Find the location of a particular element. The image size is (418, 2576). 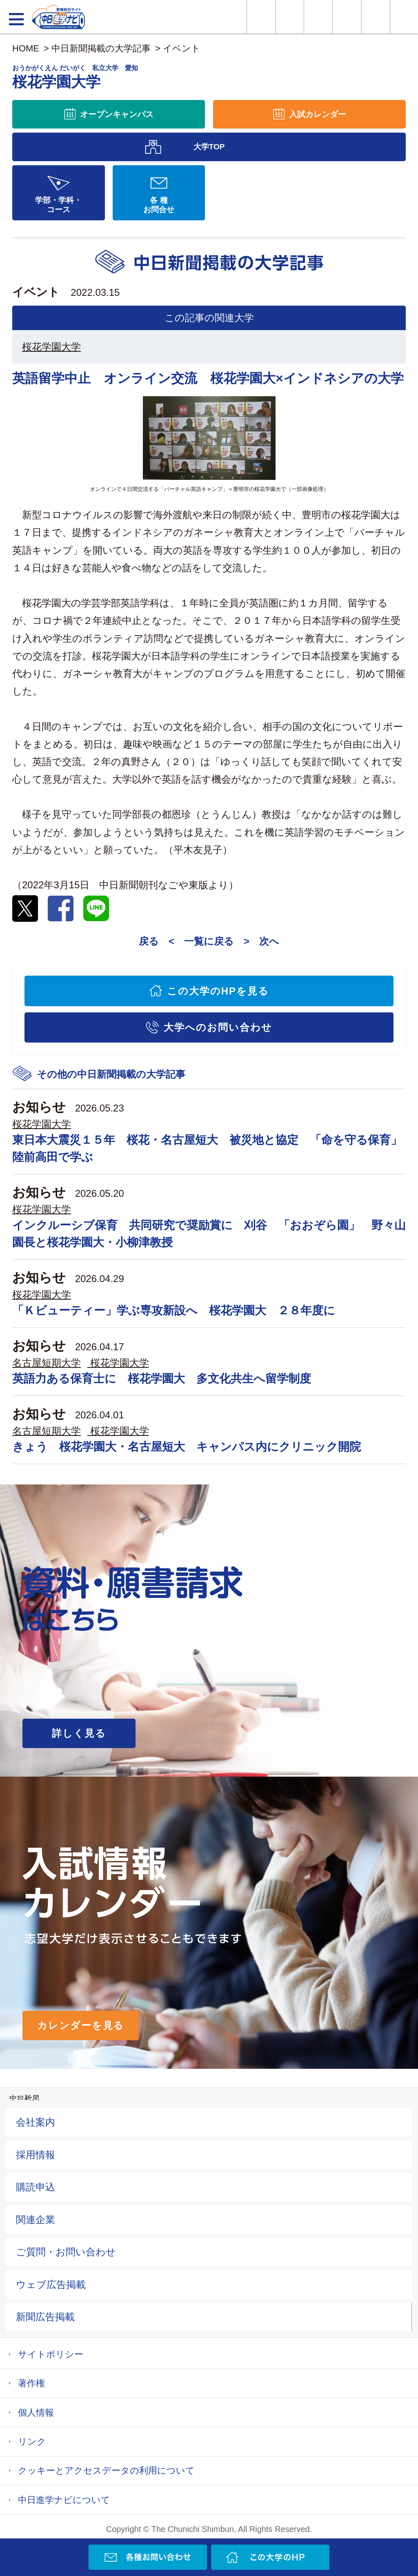

ご質問・お問い合わせ is located at coordinates (66, 2251).